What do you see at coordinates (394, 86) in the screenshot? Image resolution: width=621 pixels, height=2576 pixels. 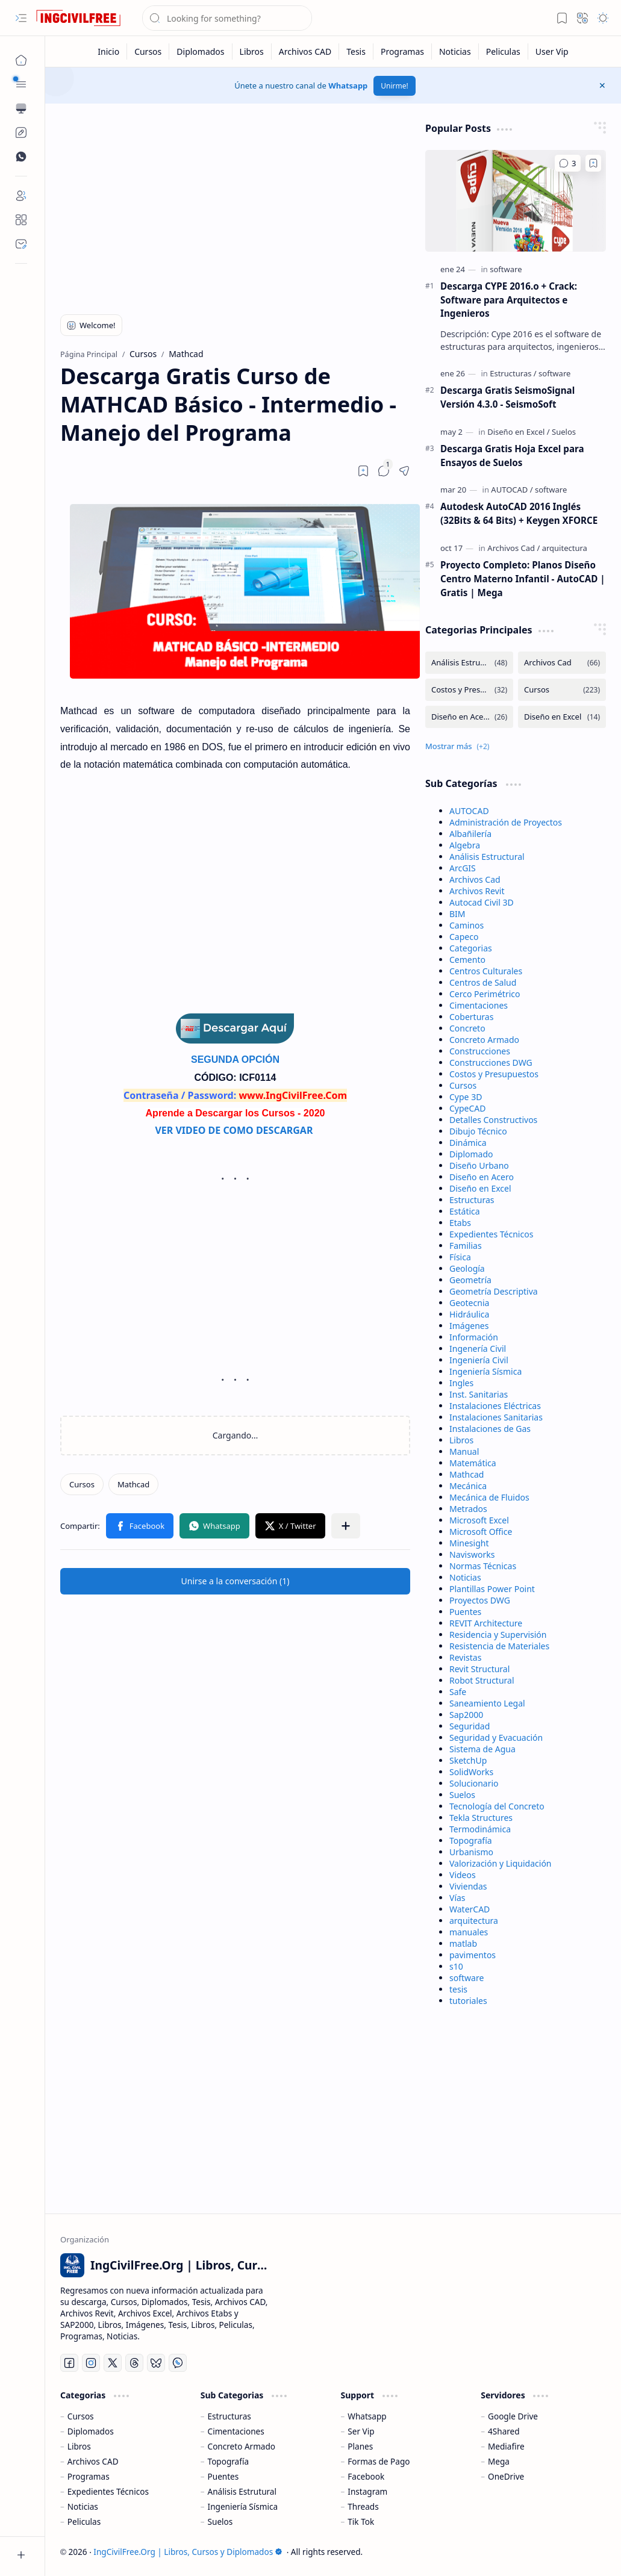 I see `Unirme!` at bounding box center [394, 86].